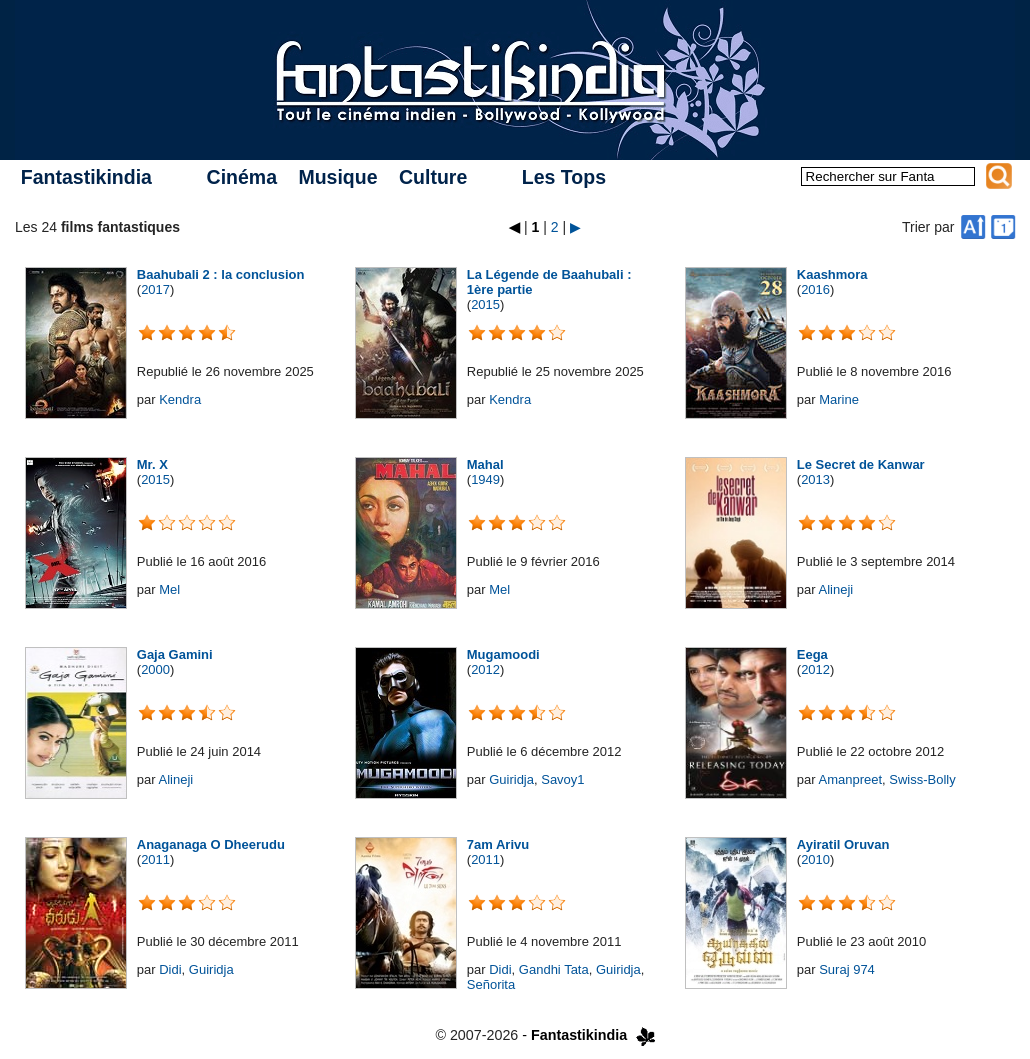 This screenshot has width=1030, height=1059. I want to click on 2016, so click(815, 289).